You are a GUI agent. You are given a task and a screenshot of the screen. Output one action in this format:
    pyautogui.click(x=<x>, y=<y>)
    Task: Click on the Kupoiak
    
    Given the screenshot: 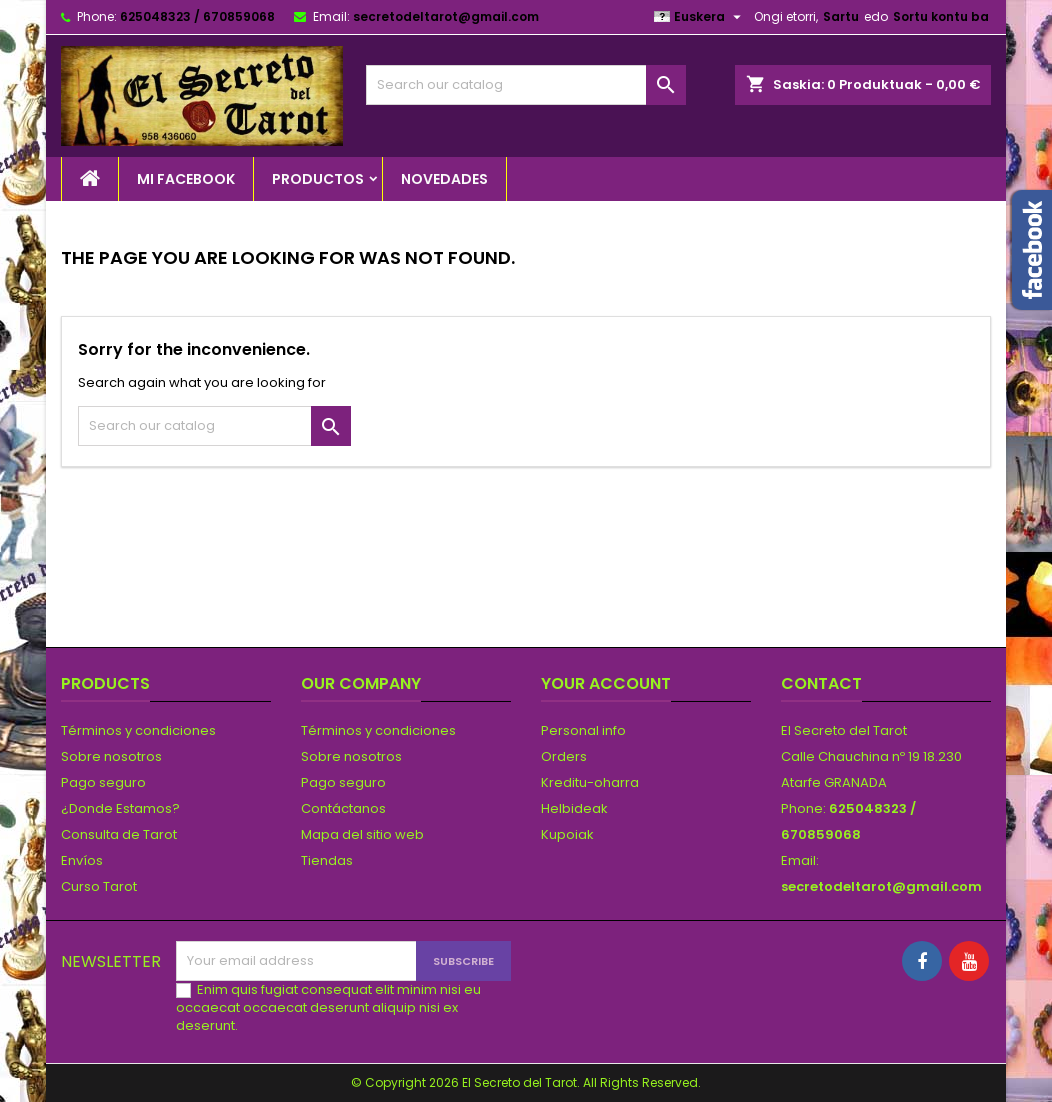 What is the action you would take?
    pyautogui.click(x=567, y=834)
    